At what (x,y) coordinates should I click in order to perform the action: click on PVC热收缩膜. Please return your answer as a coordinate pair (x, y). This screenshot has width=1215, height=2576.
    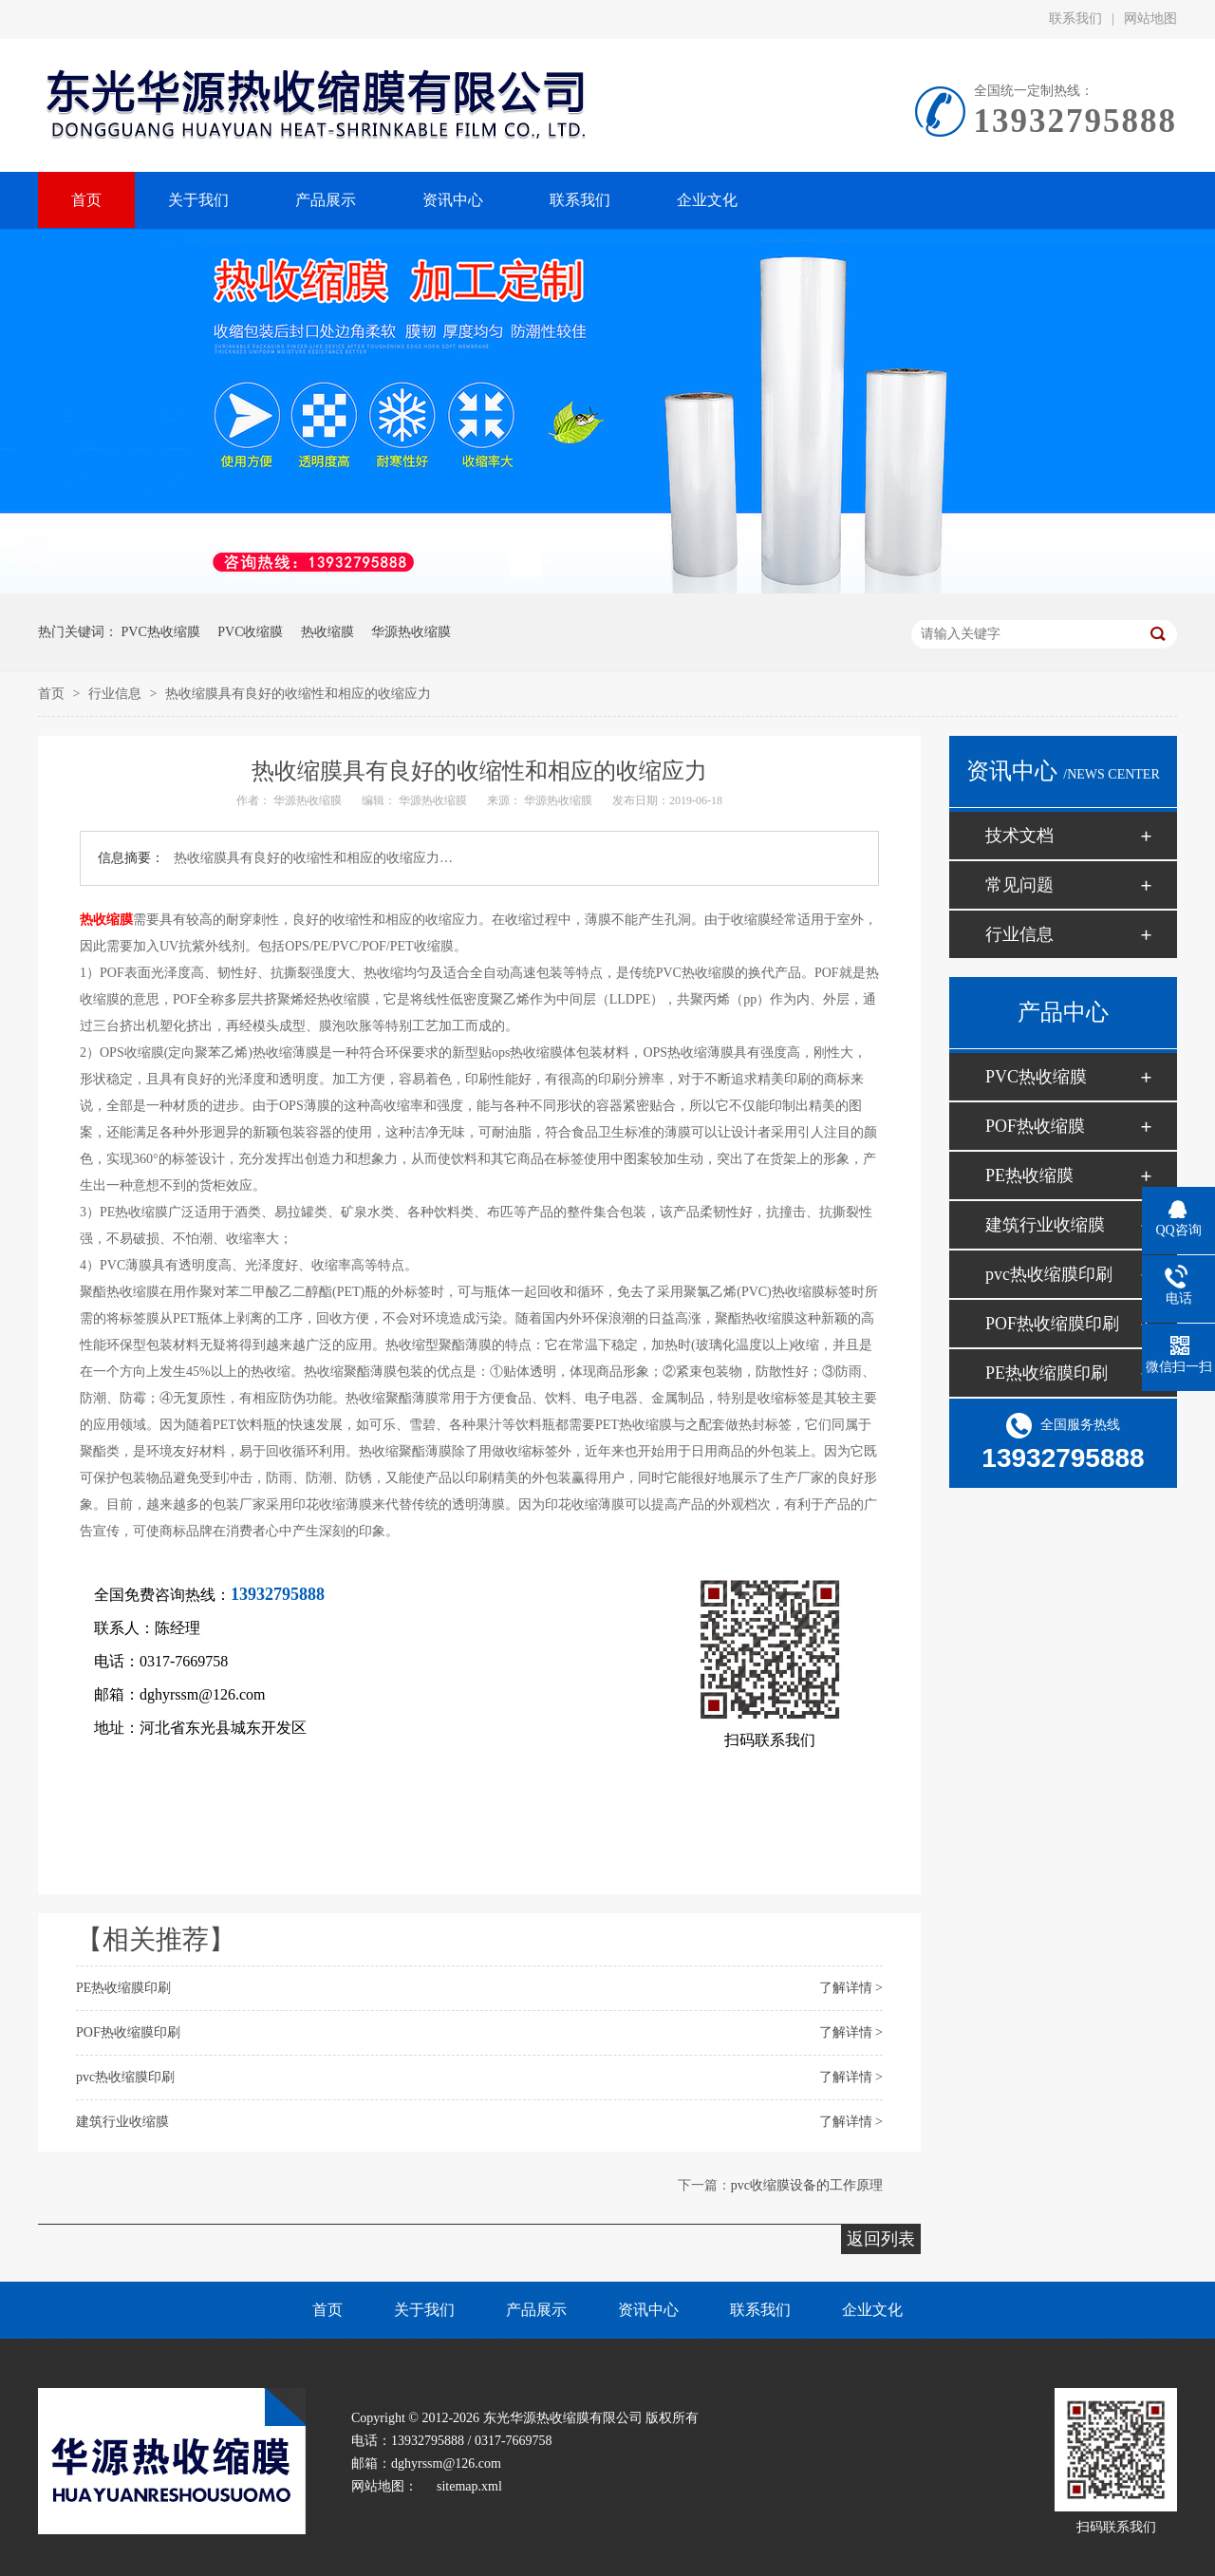
    Looking at the image, I should click on (161, 632).